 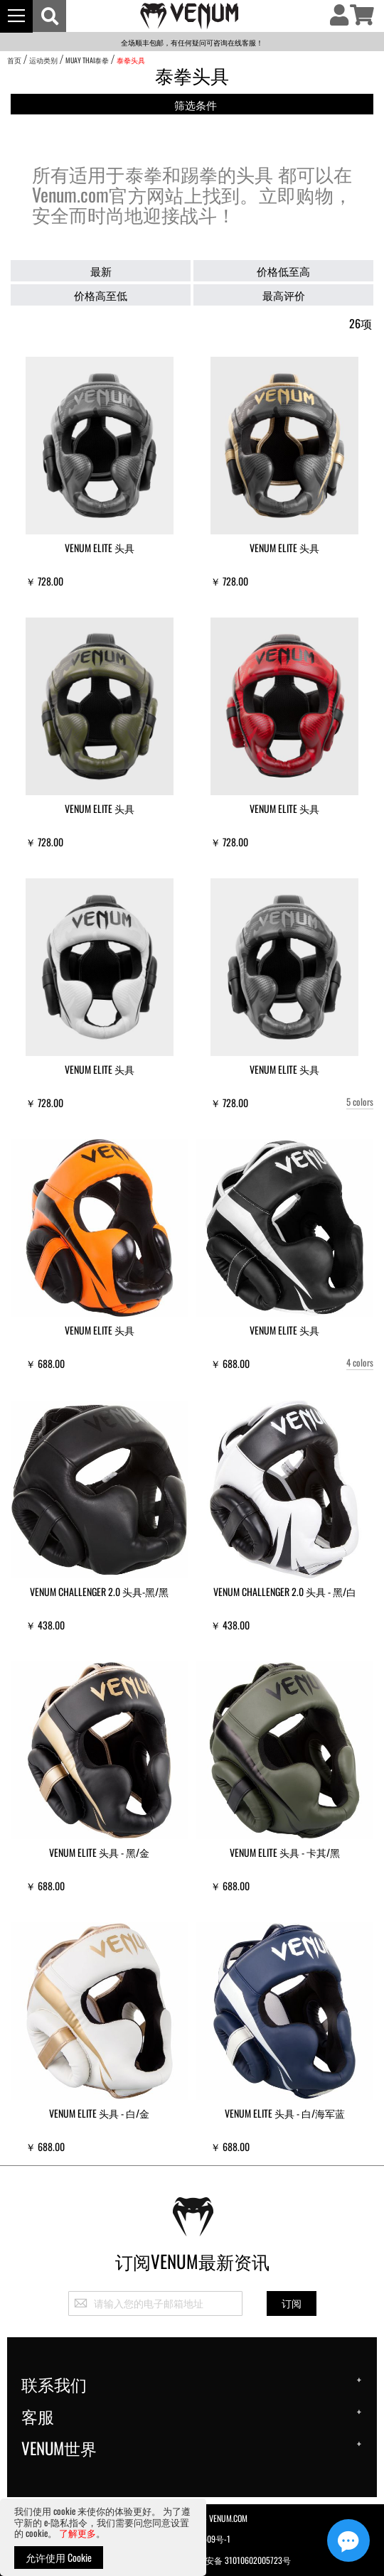 I want to click on Venum Elite 头具 - 白/海军蓝, so click(x=285, y=2113).